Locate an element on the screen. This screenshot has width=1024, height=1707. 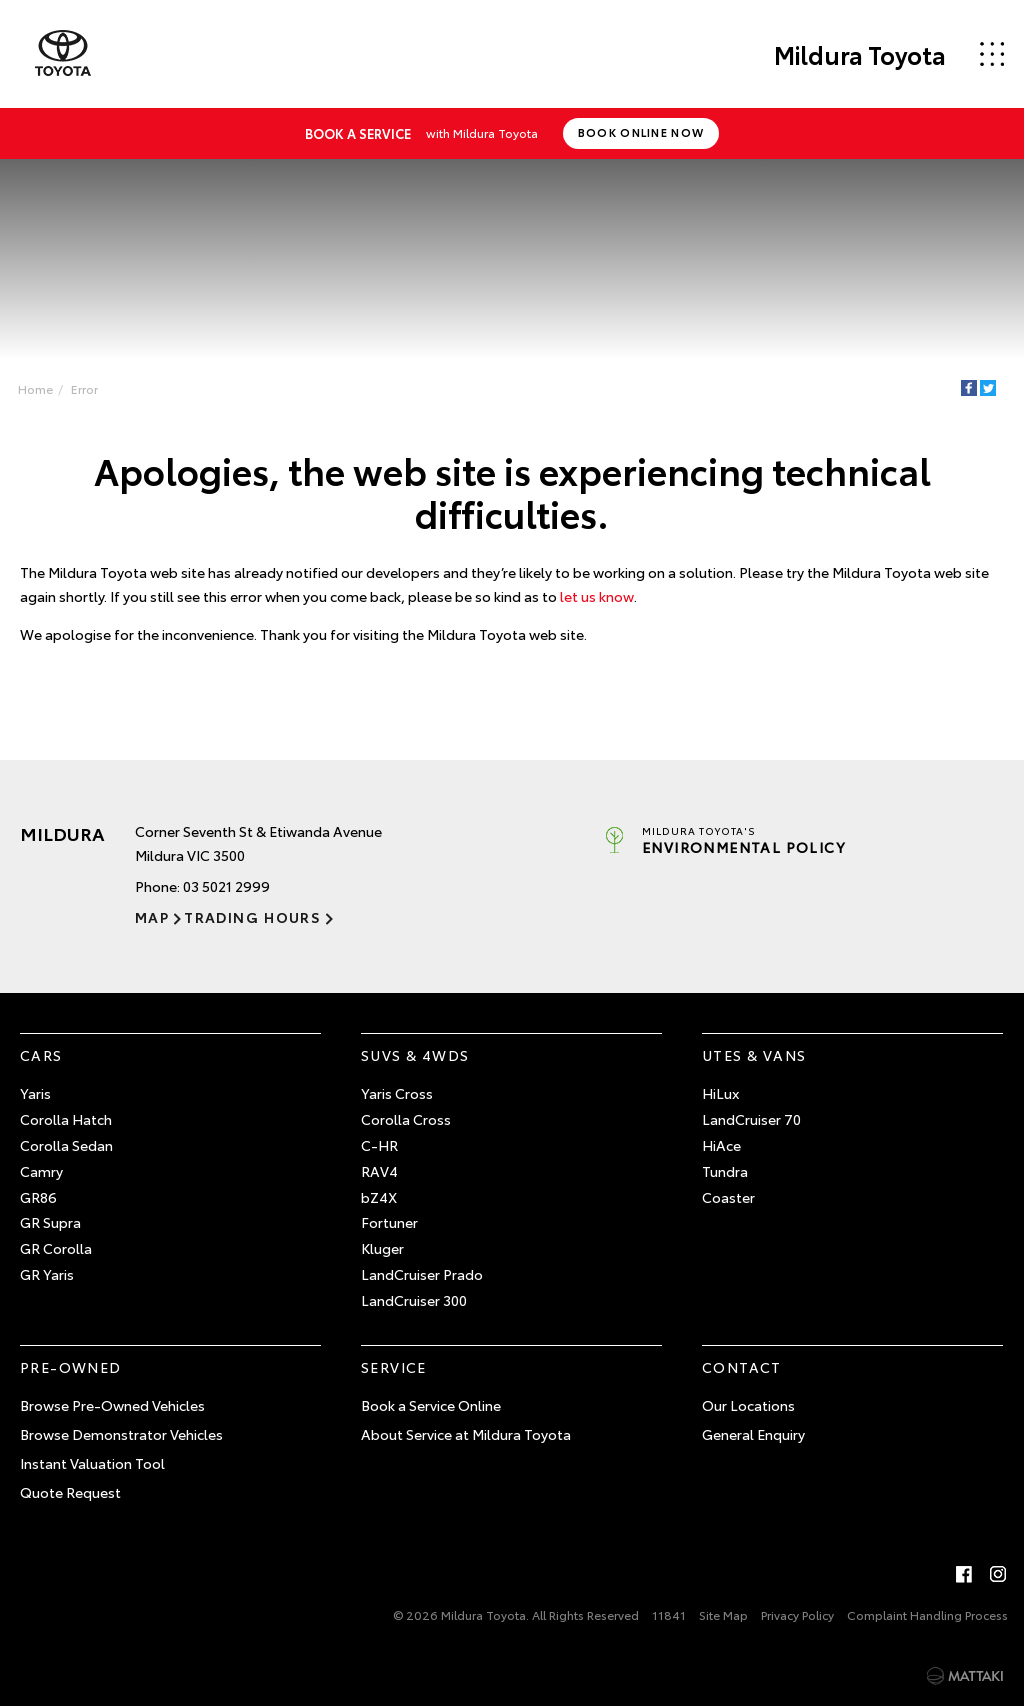
GR Corolla is located at coordinates (56, 1248).